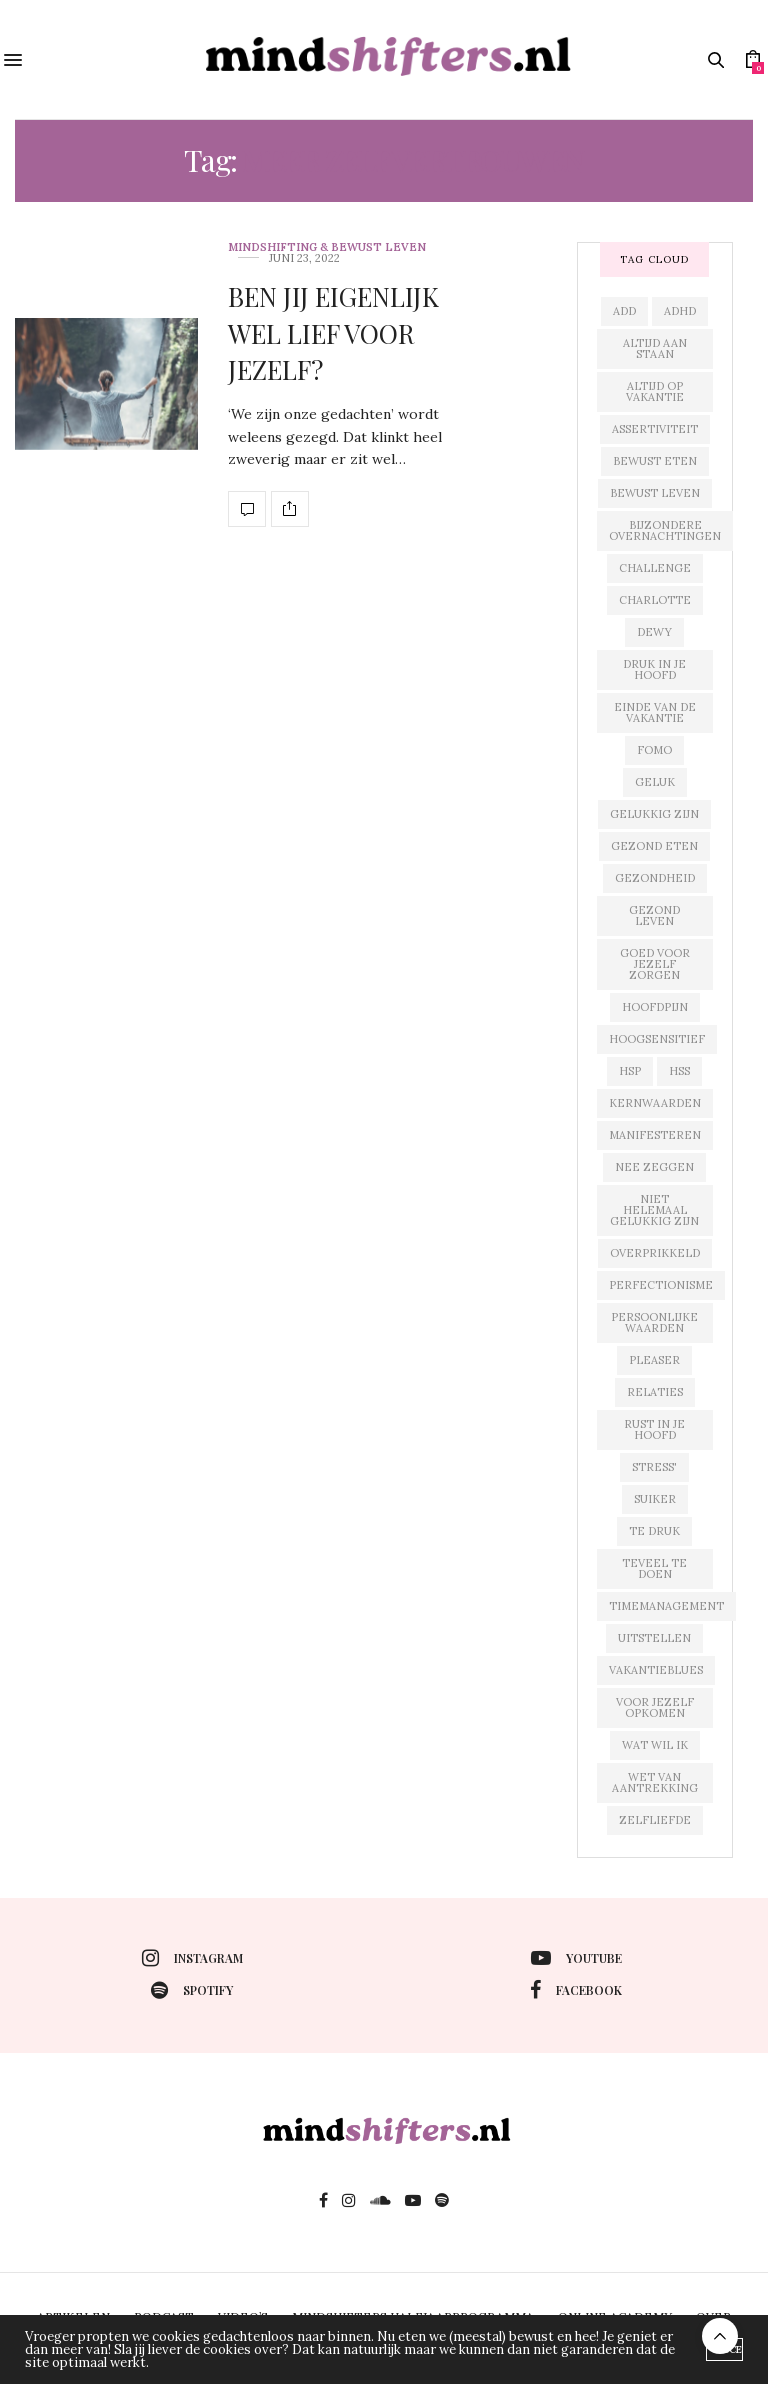  I want to click on relaties, so click(655, 1392).